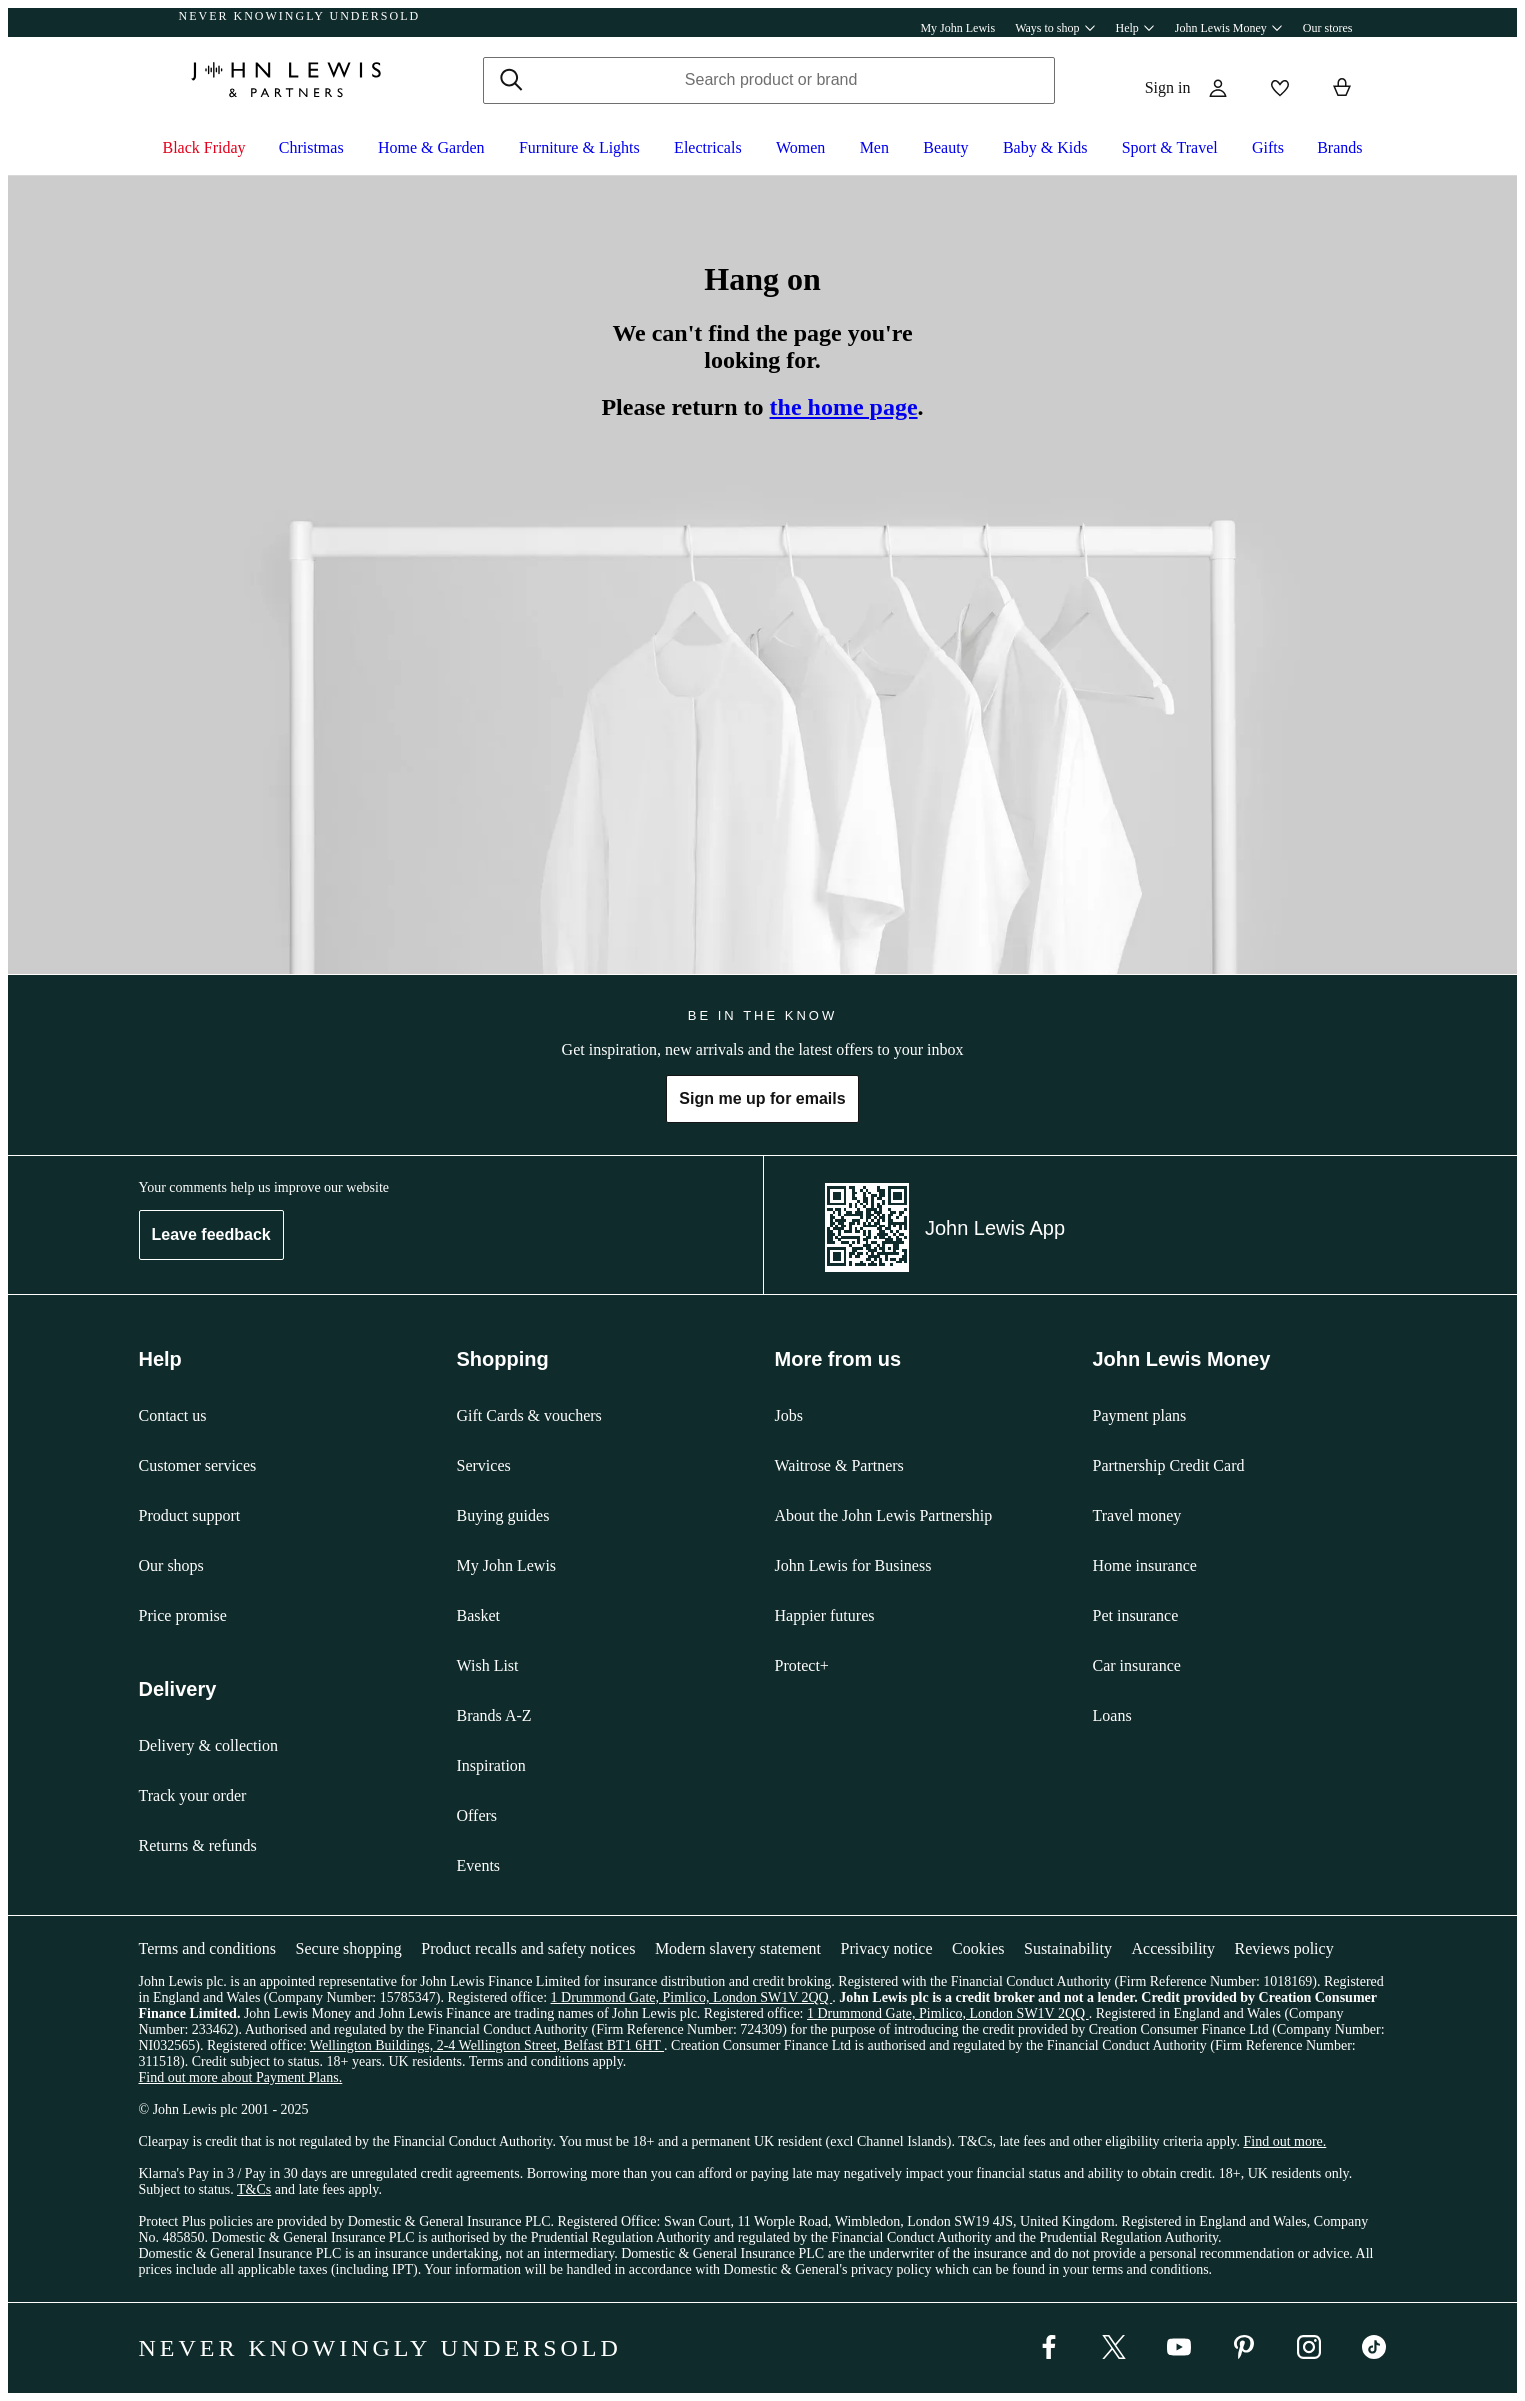 Image resolution: width=1525 pixels, height=2401 pixels. Describe the element at coordinates (431, 147) in the screenshot. I see `Home & Garden` at that location.